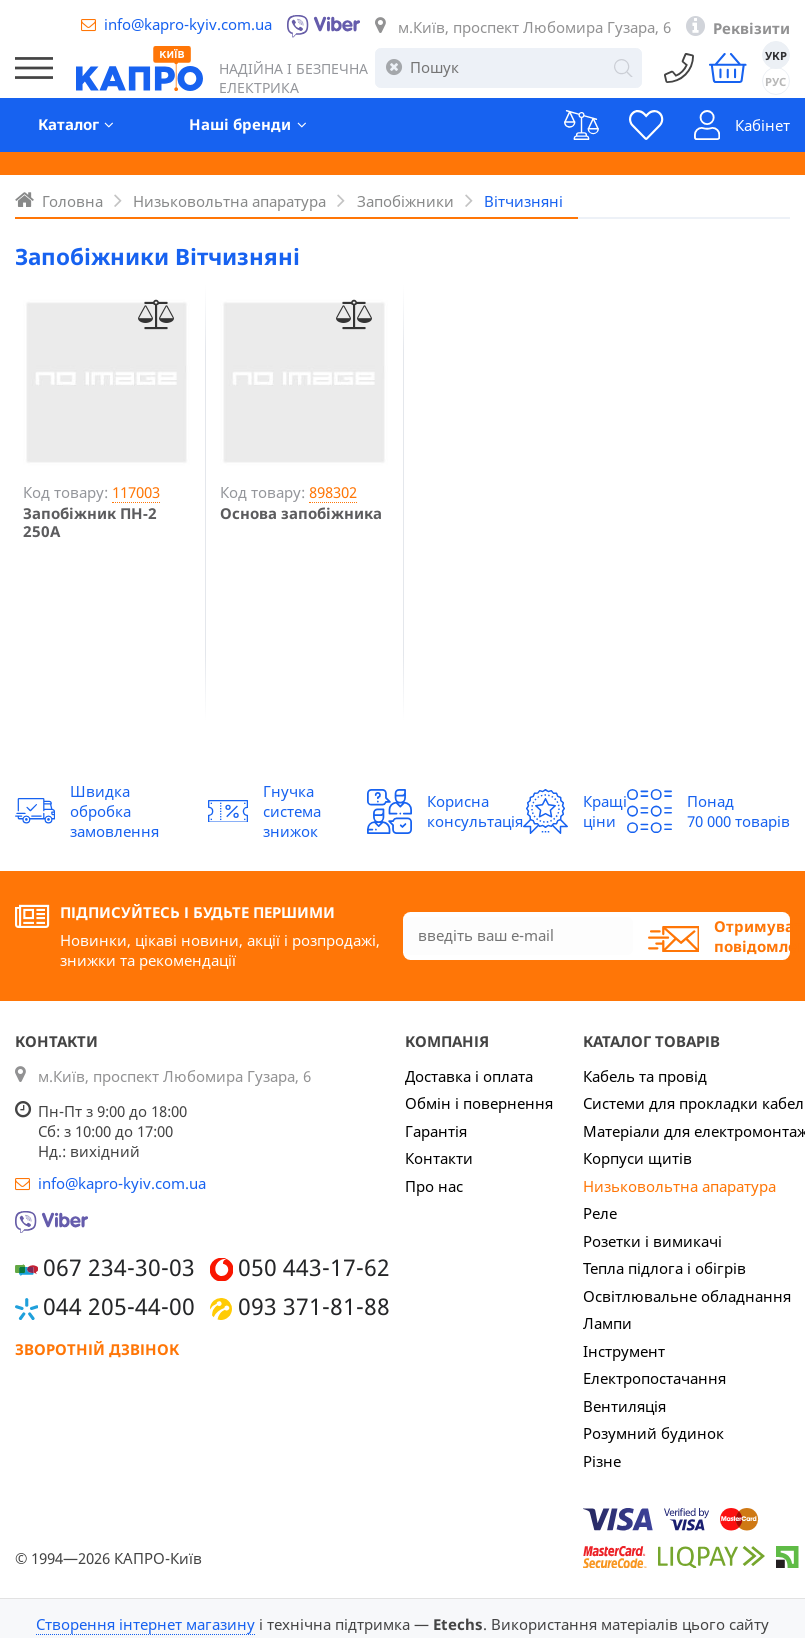 Image resolution: width=805 pixels, height=1638 pixels. I want to click on Основа запобіжника, so click(301, 513).